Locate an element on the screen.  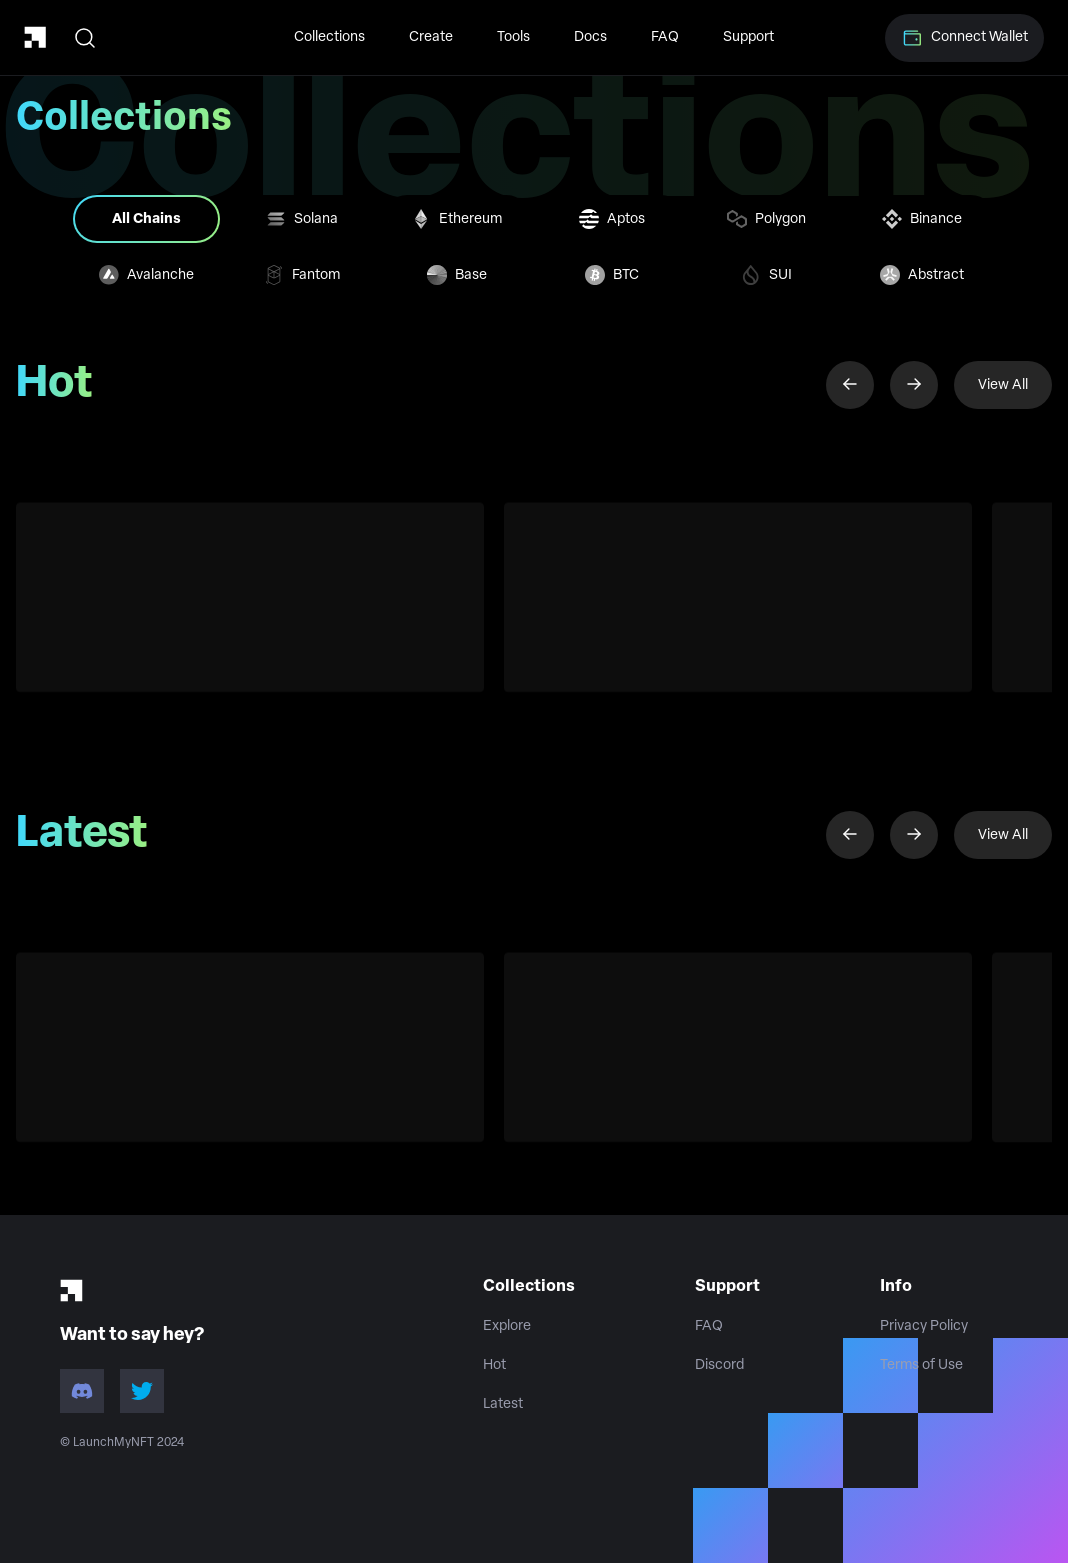
Support is located at coordinates (748, 37).